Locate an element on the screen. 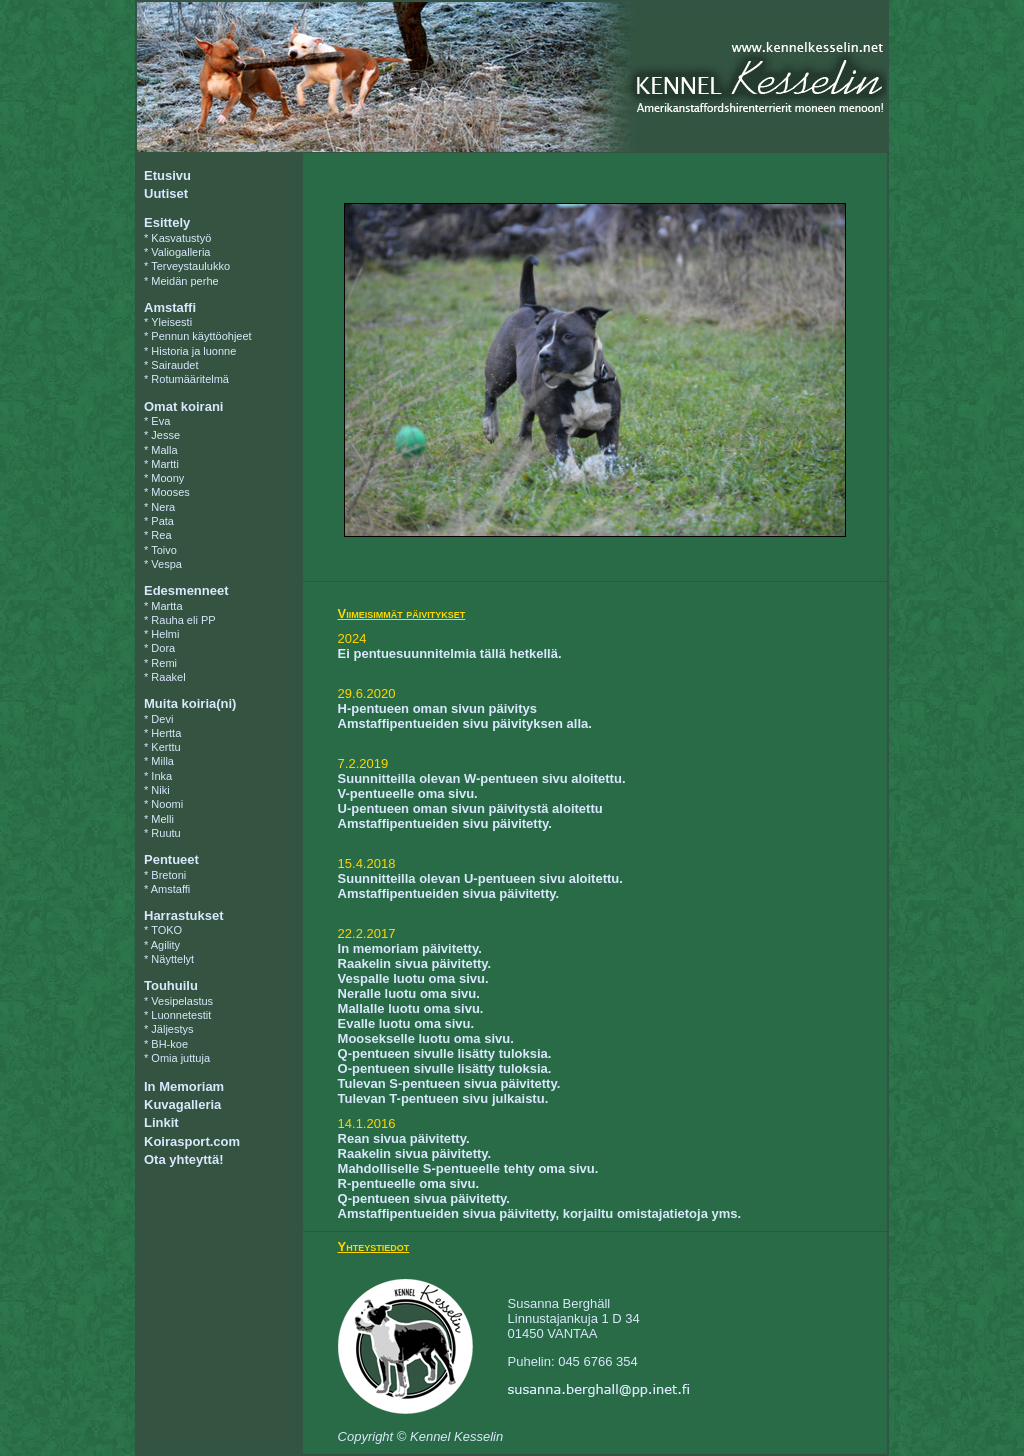 The image size is (1024, 1456). Malla is located at coordinates (164, 450).